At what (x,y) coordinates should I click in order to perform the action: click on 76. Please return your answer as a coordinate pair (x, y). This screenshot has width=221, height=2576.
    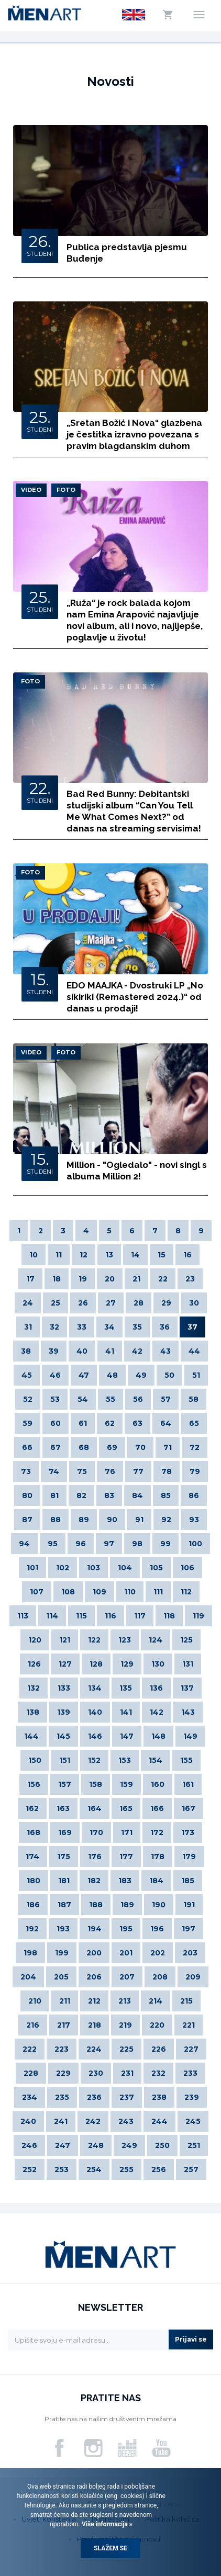
    Looking at the image, I should click on (110, 1471).